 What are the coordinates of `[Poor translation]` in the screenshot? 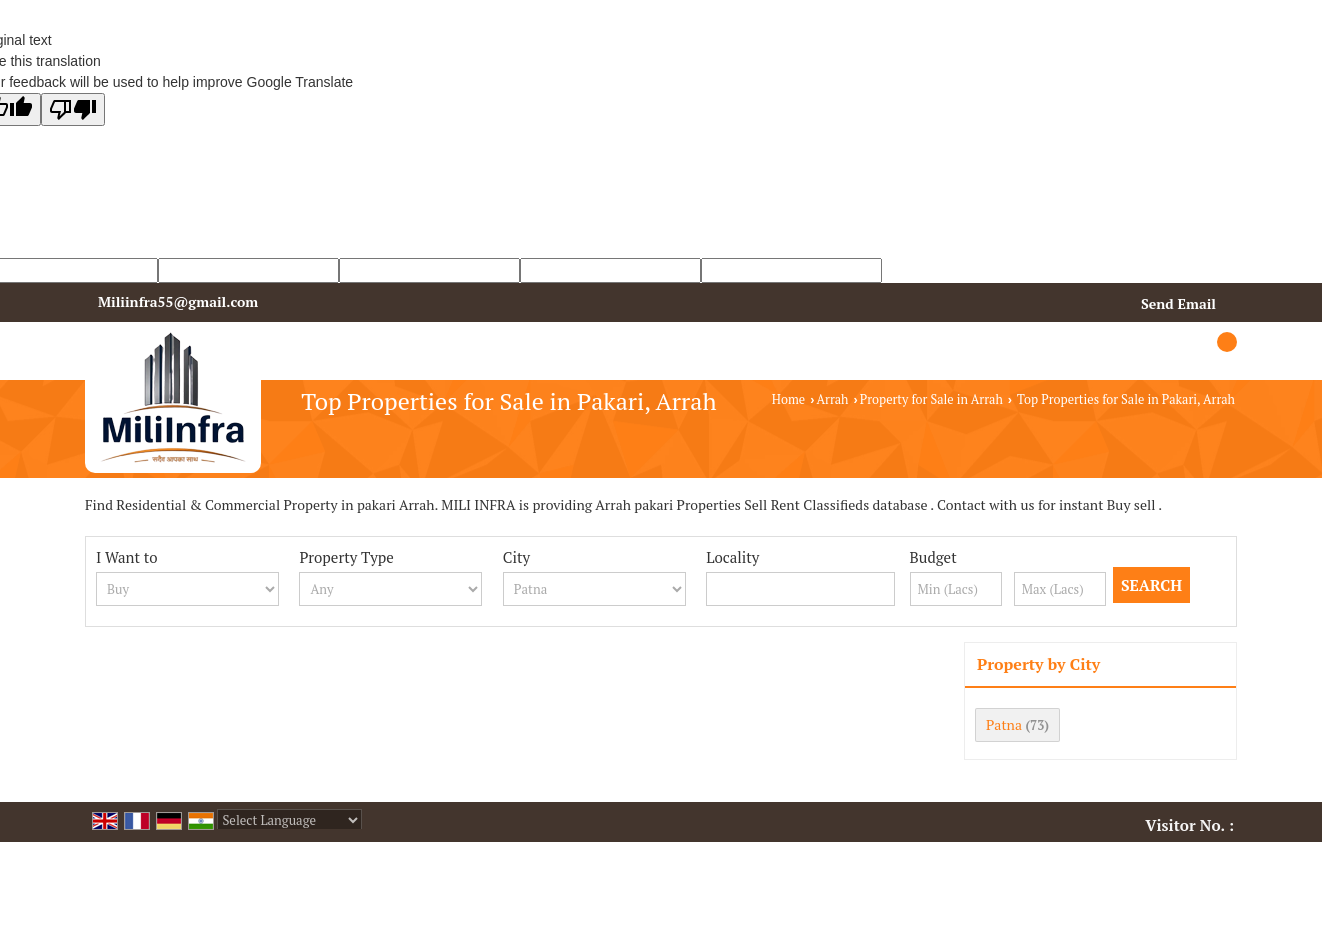 It's located at (73, 109).